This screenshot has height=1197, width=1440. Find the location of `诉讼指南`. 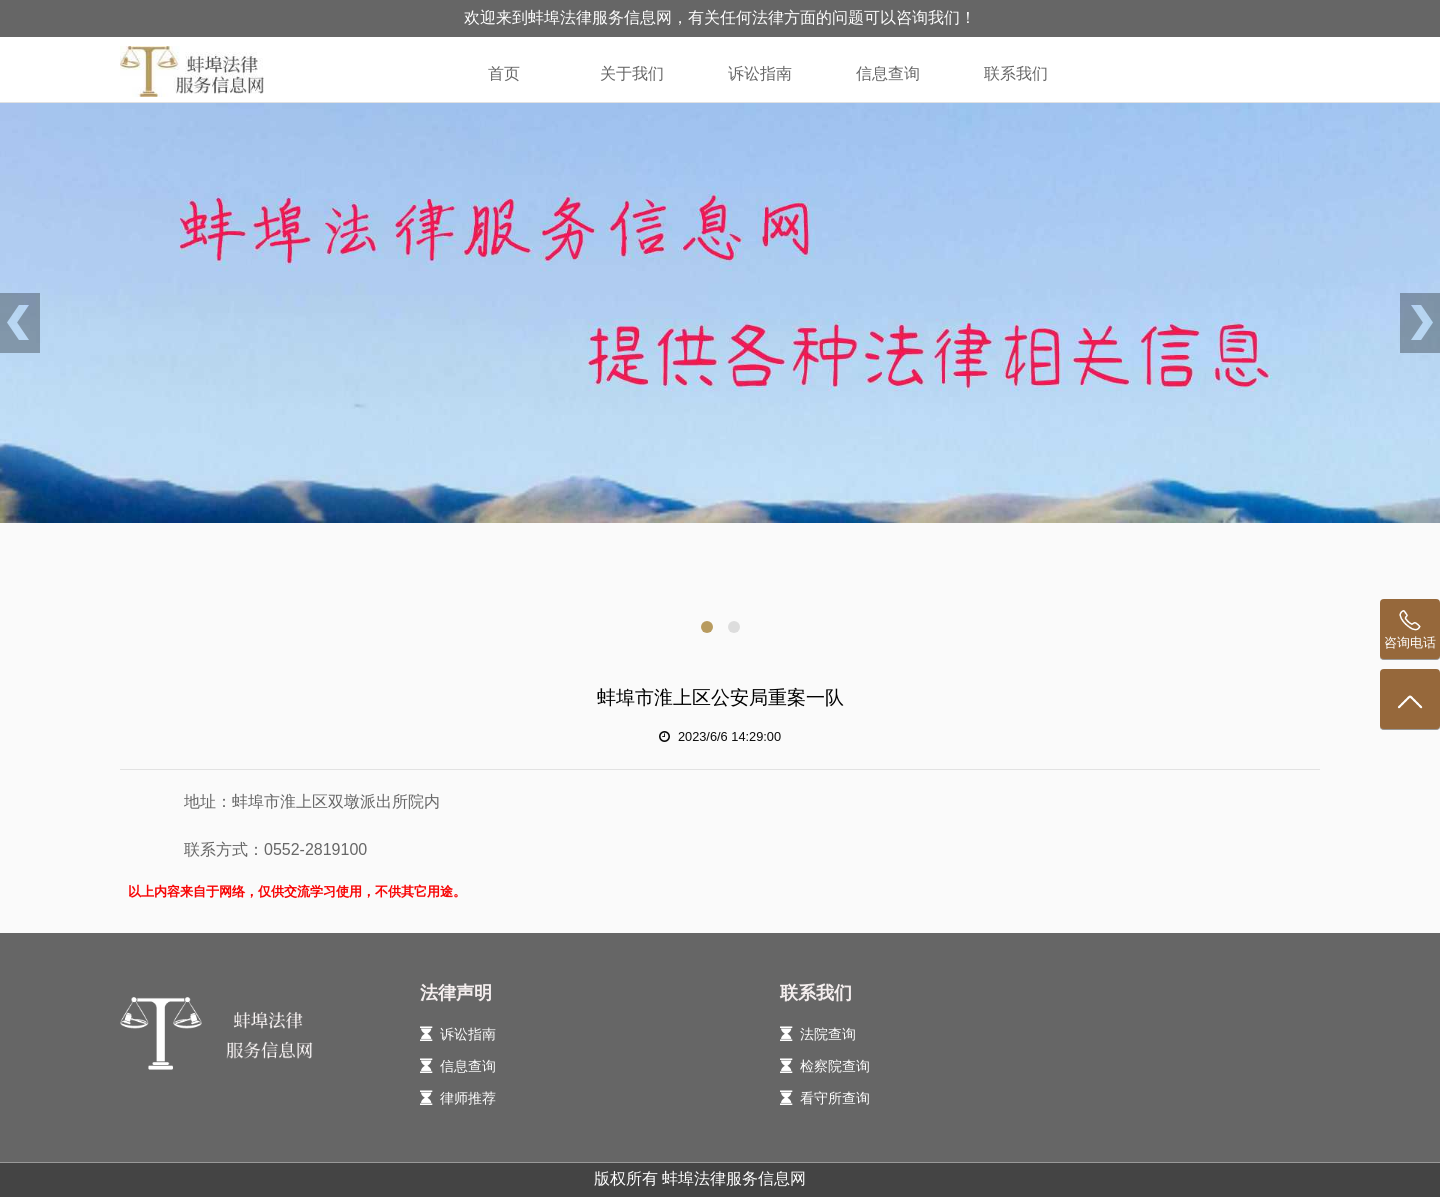

诉讼指南 is located at coordinates (760, 73).